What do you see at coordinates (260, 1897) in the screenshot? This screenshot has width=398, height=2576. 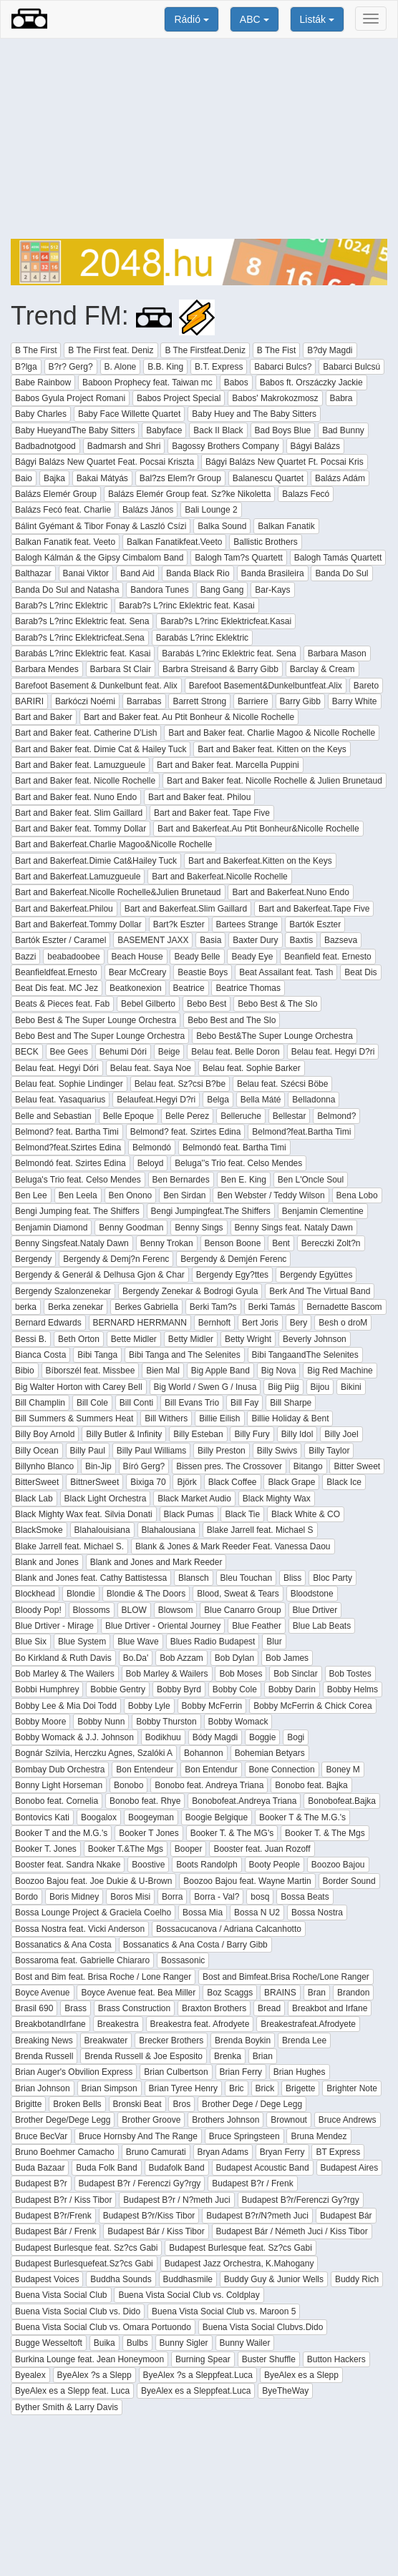 I see `bosq` at bounding box center [260, 1897].